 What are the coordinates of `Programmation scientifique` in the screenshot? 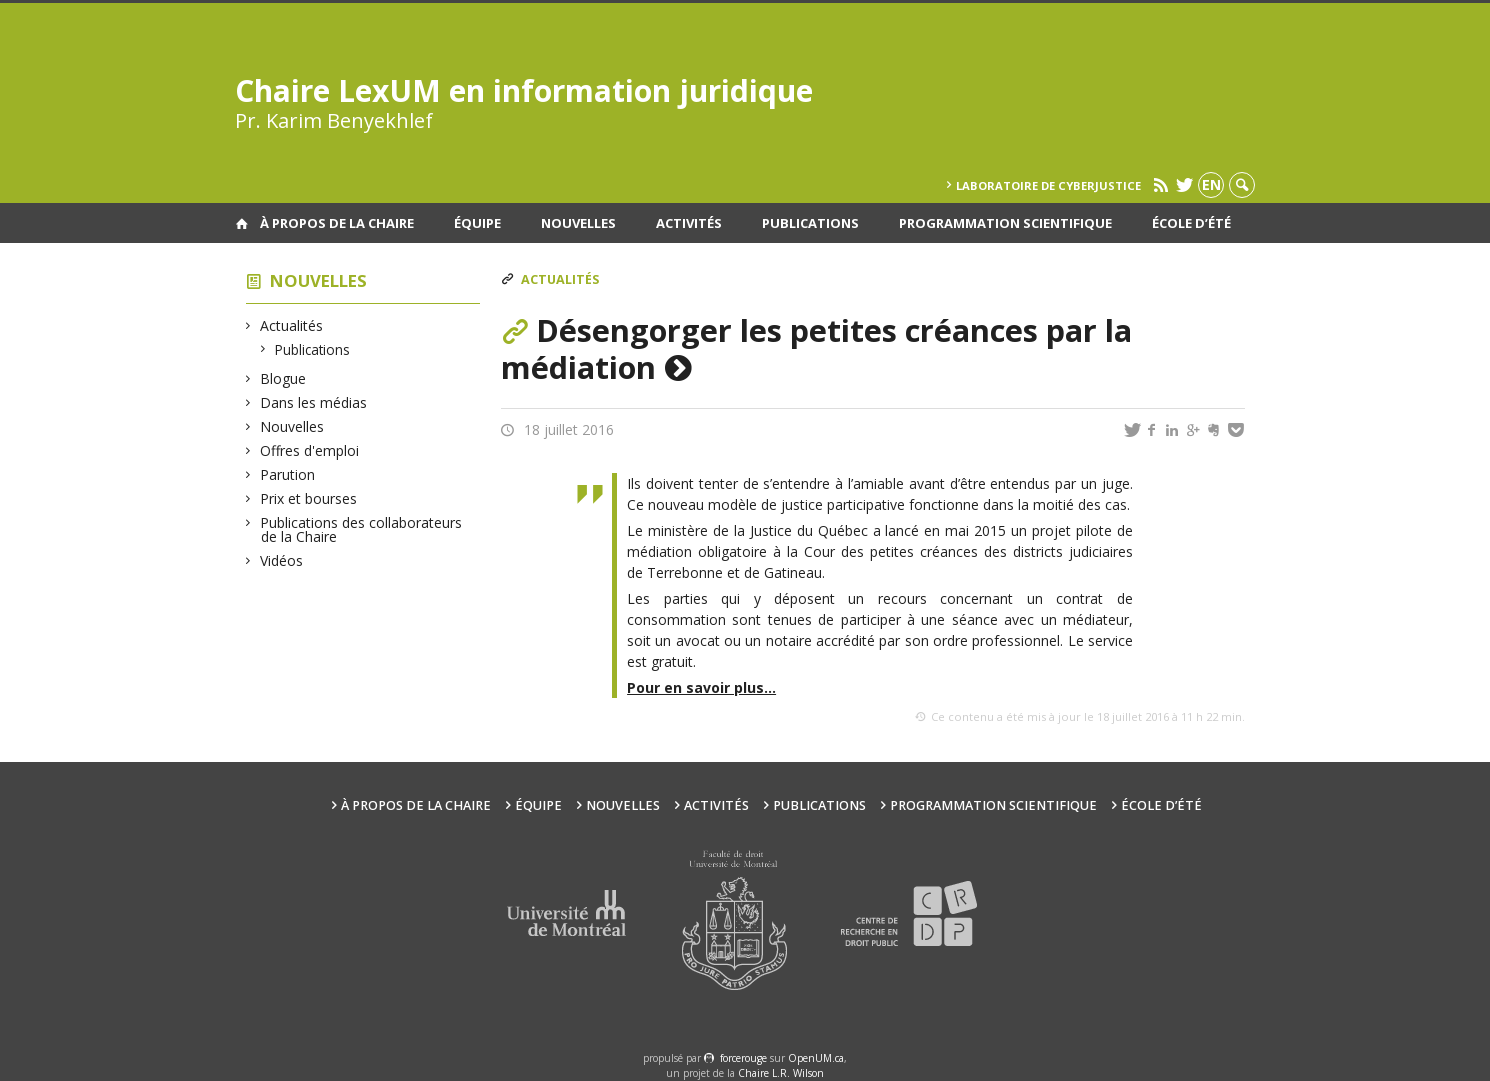 It's located at (1005, 223).